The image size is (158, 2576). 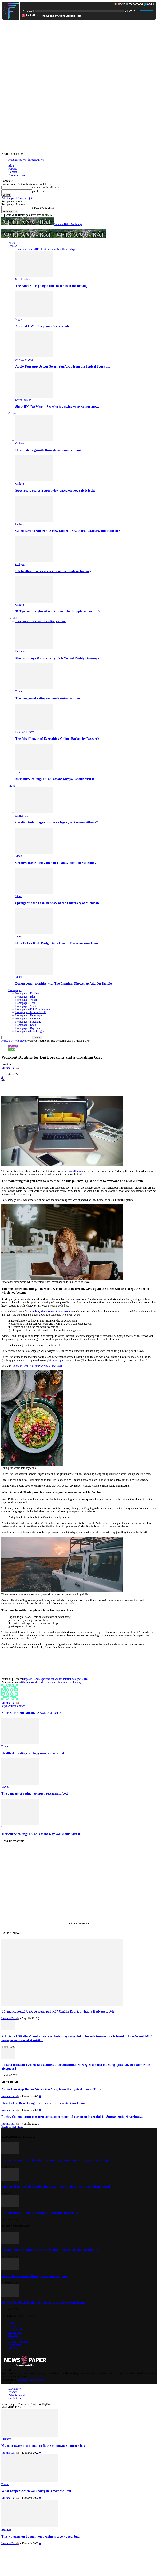 What do you see at coordinates (62, 621) in the screenshot?
I see `Travel` at bounding box center [62, 621].